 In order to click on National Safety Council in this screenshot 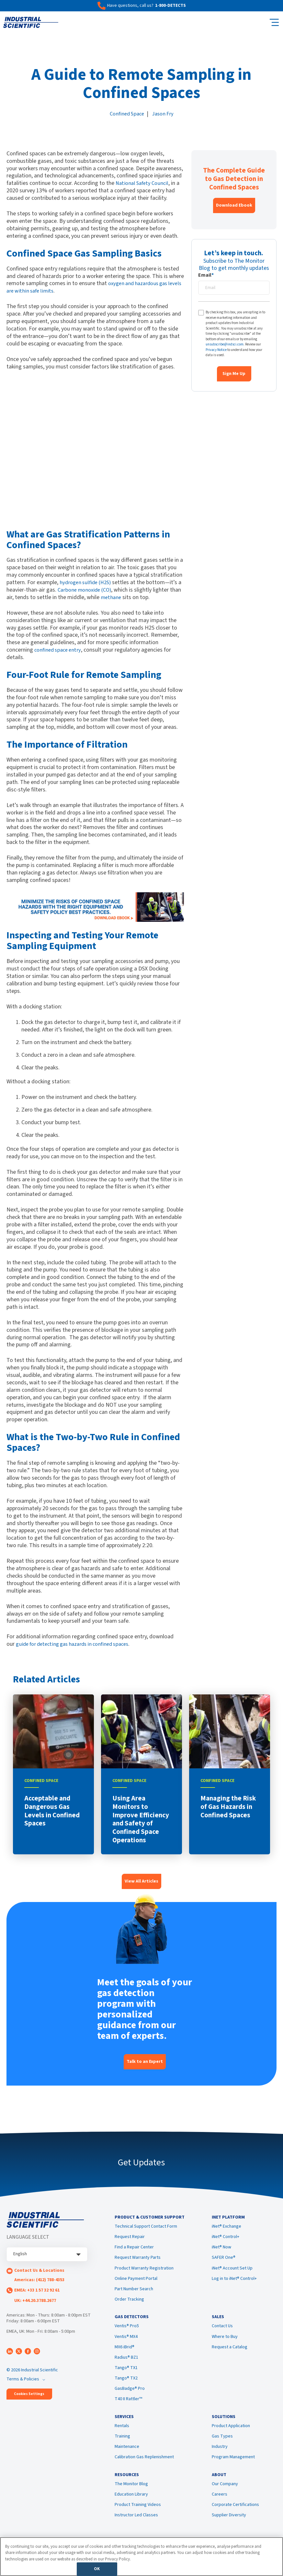, I will do `click(144, 183)`.